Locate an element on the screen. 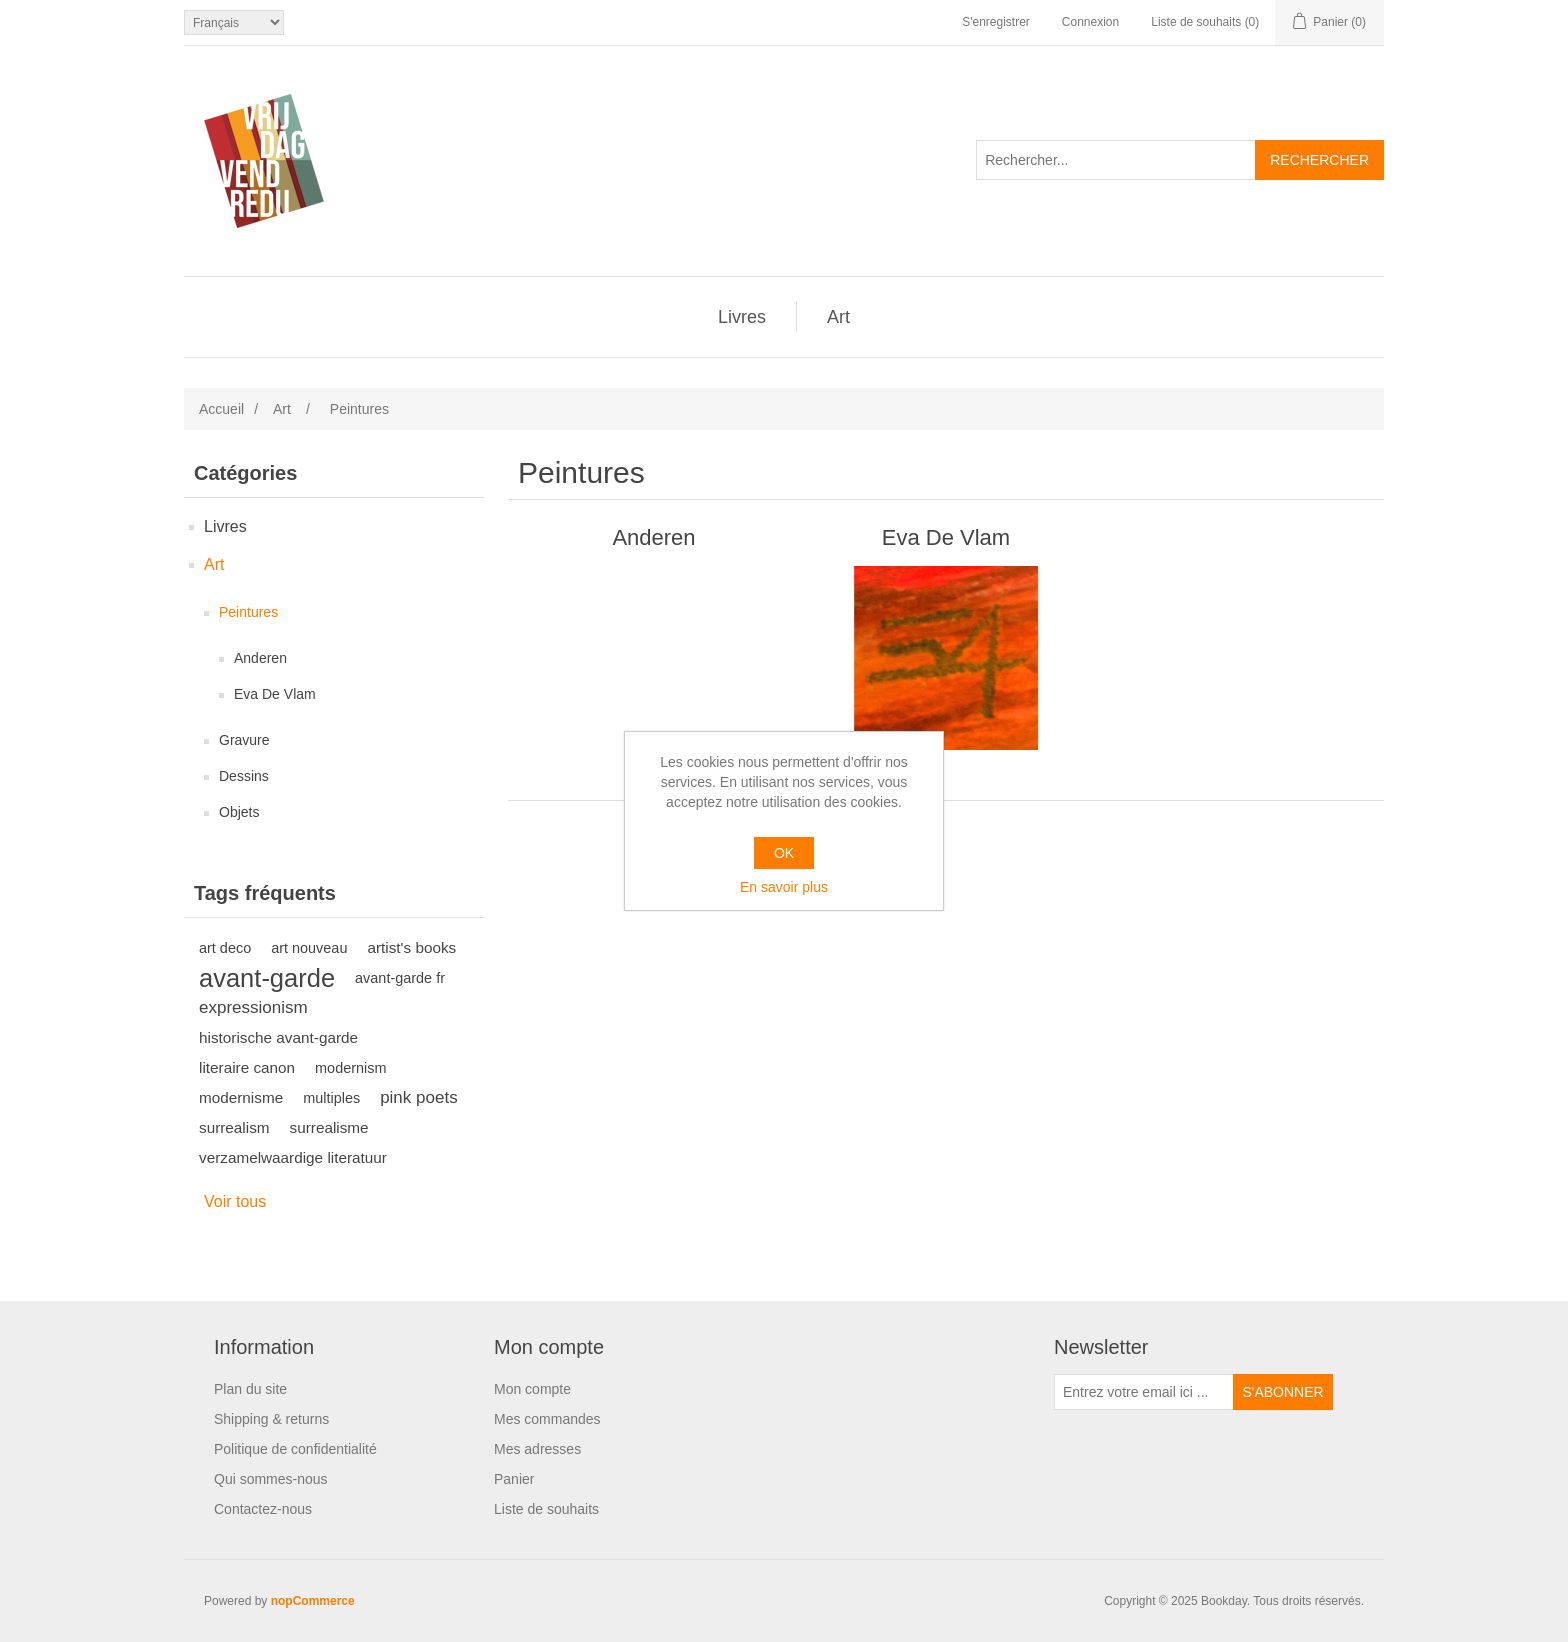 This screenshot has height=1642, width=1568. Panier is located at coordinates (514, 1479).